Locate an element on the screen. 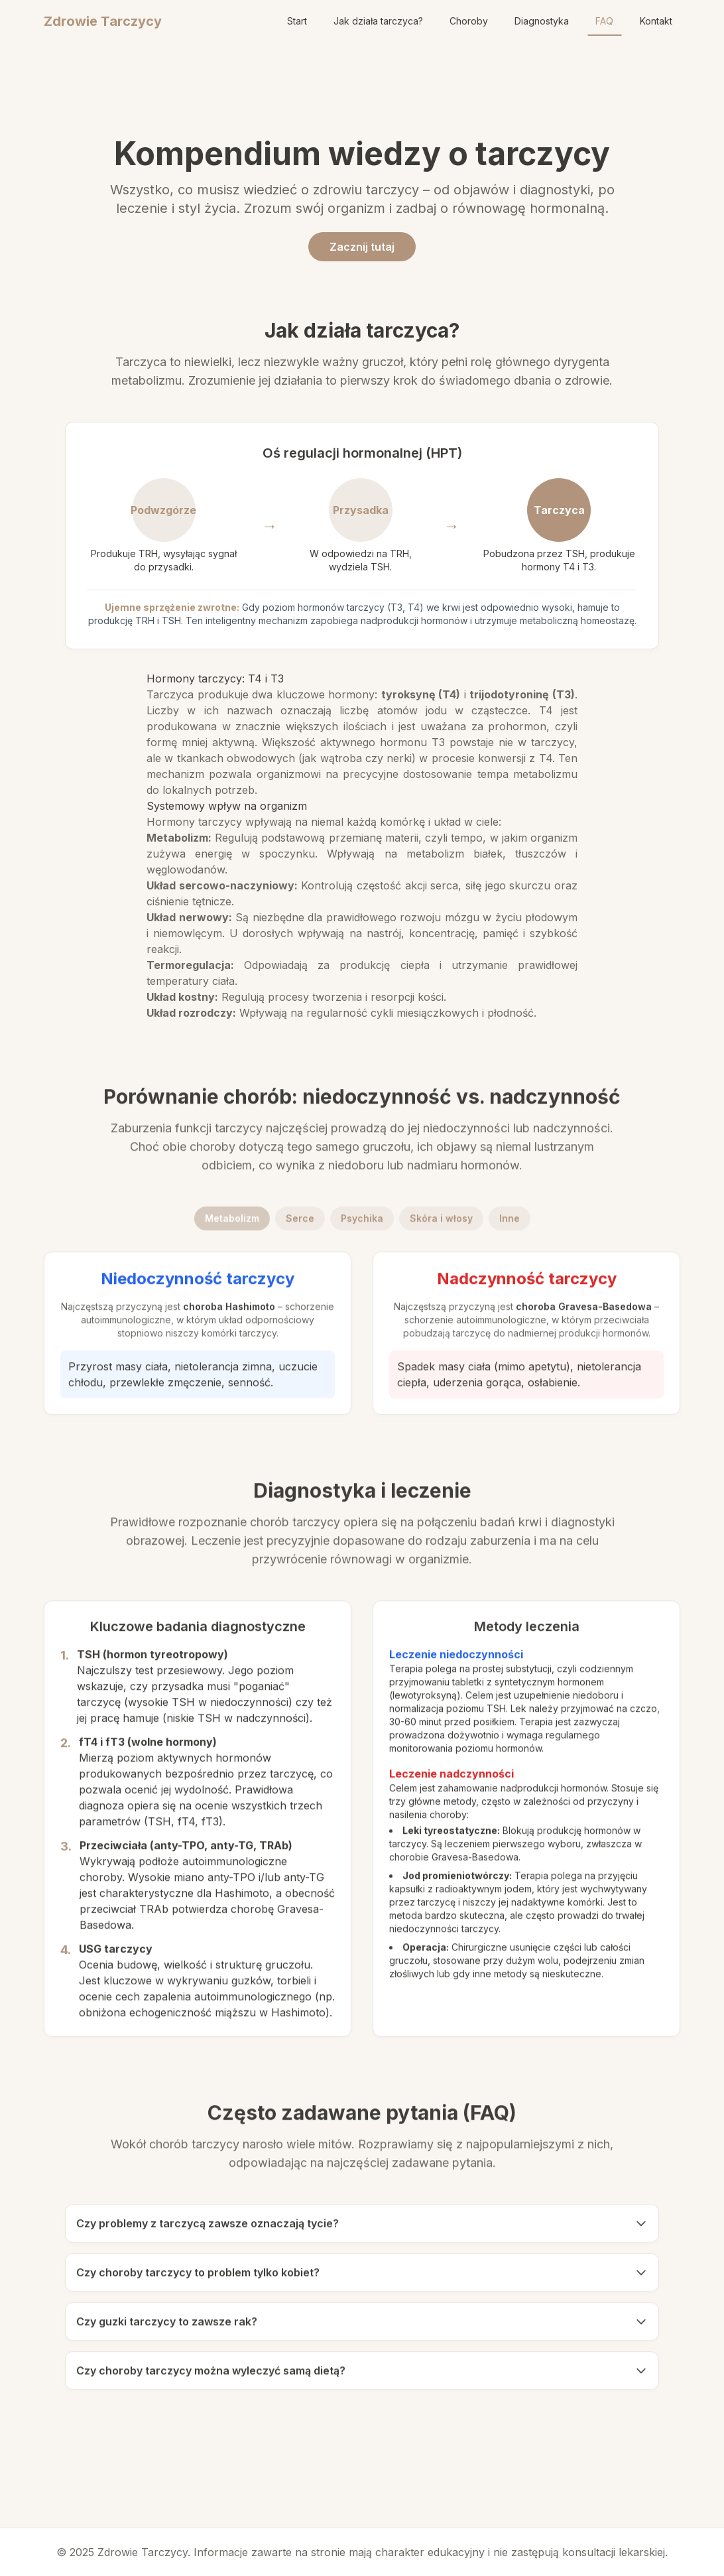 The height and width of the screenshot is (2576, 724). Jak działa tarczyca? is located at coordinates (378, 21).